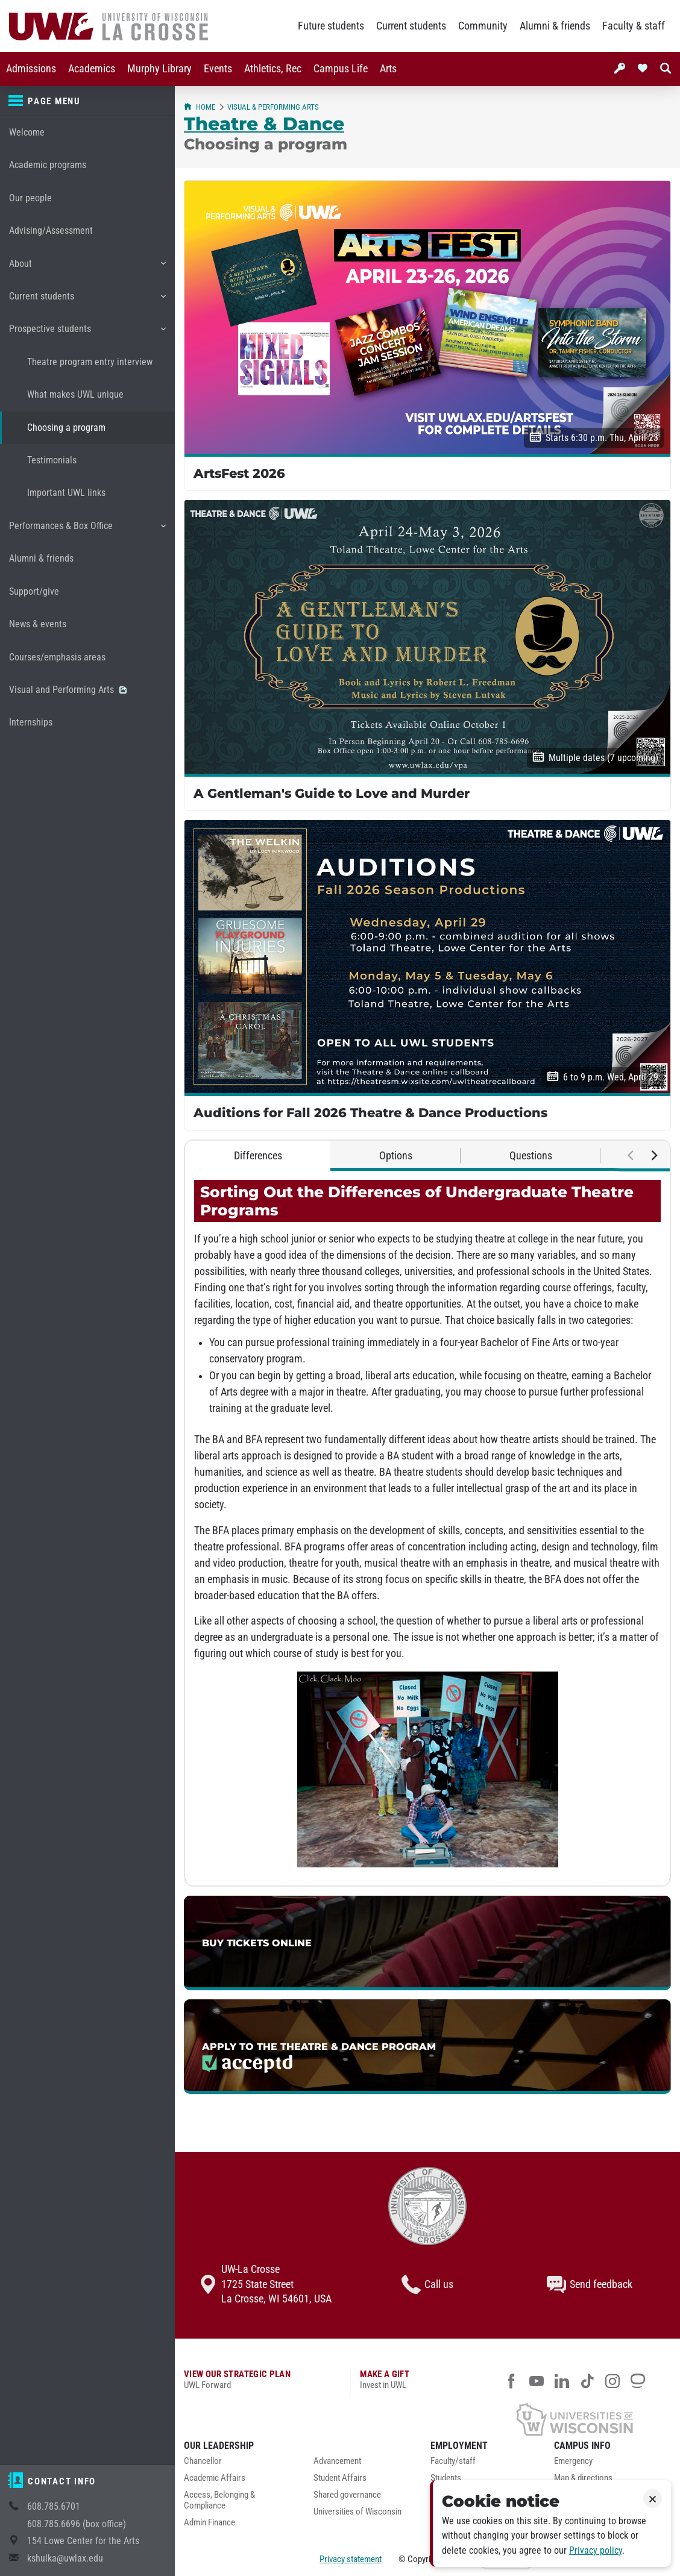 The width and height of the screenshot is (680, 2576). Describe the element at coordinates (427, 1156) in the screenshot. I see `[tablist]` at that location.